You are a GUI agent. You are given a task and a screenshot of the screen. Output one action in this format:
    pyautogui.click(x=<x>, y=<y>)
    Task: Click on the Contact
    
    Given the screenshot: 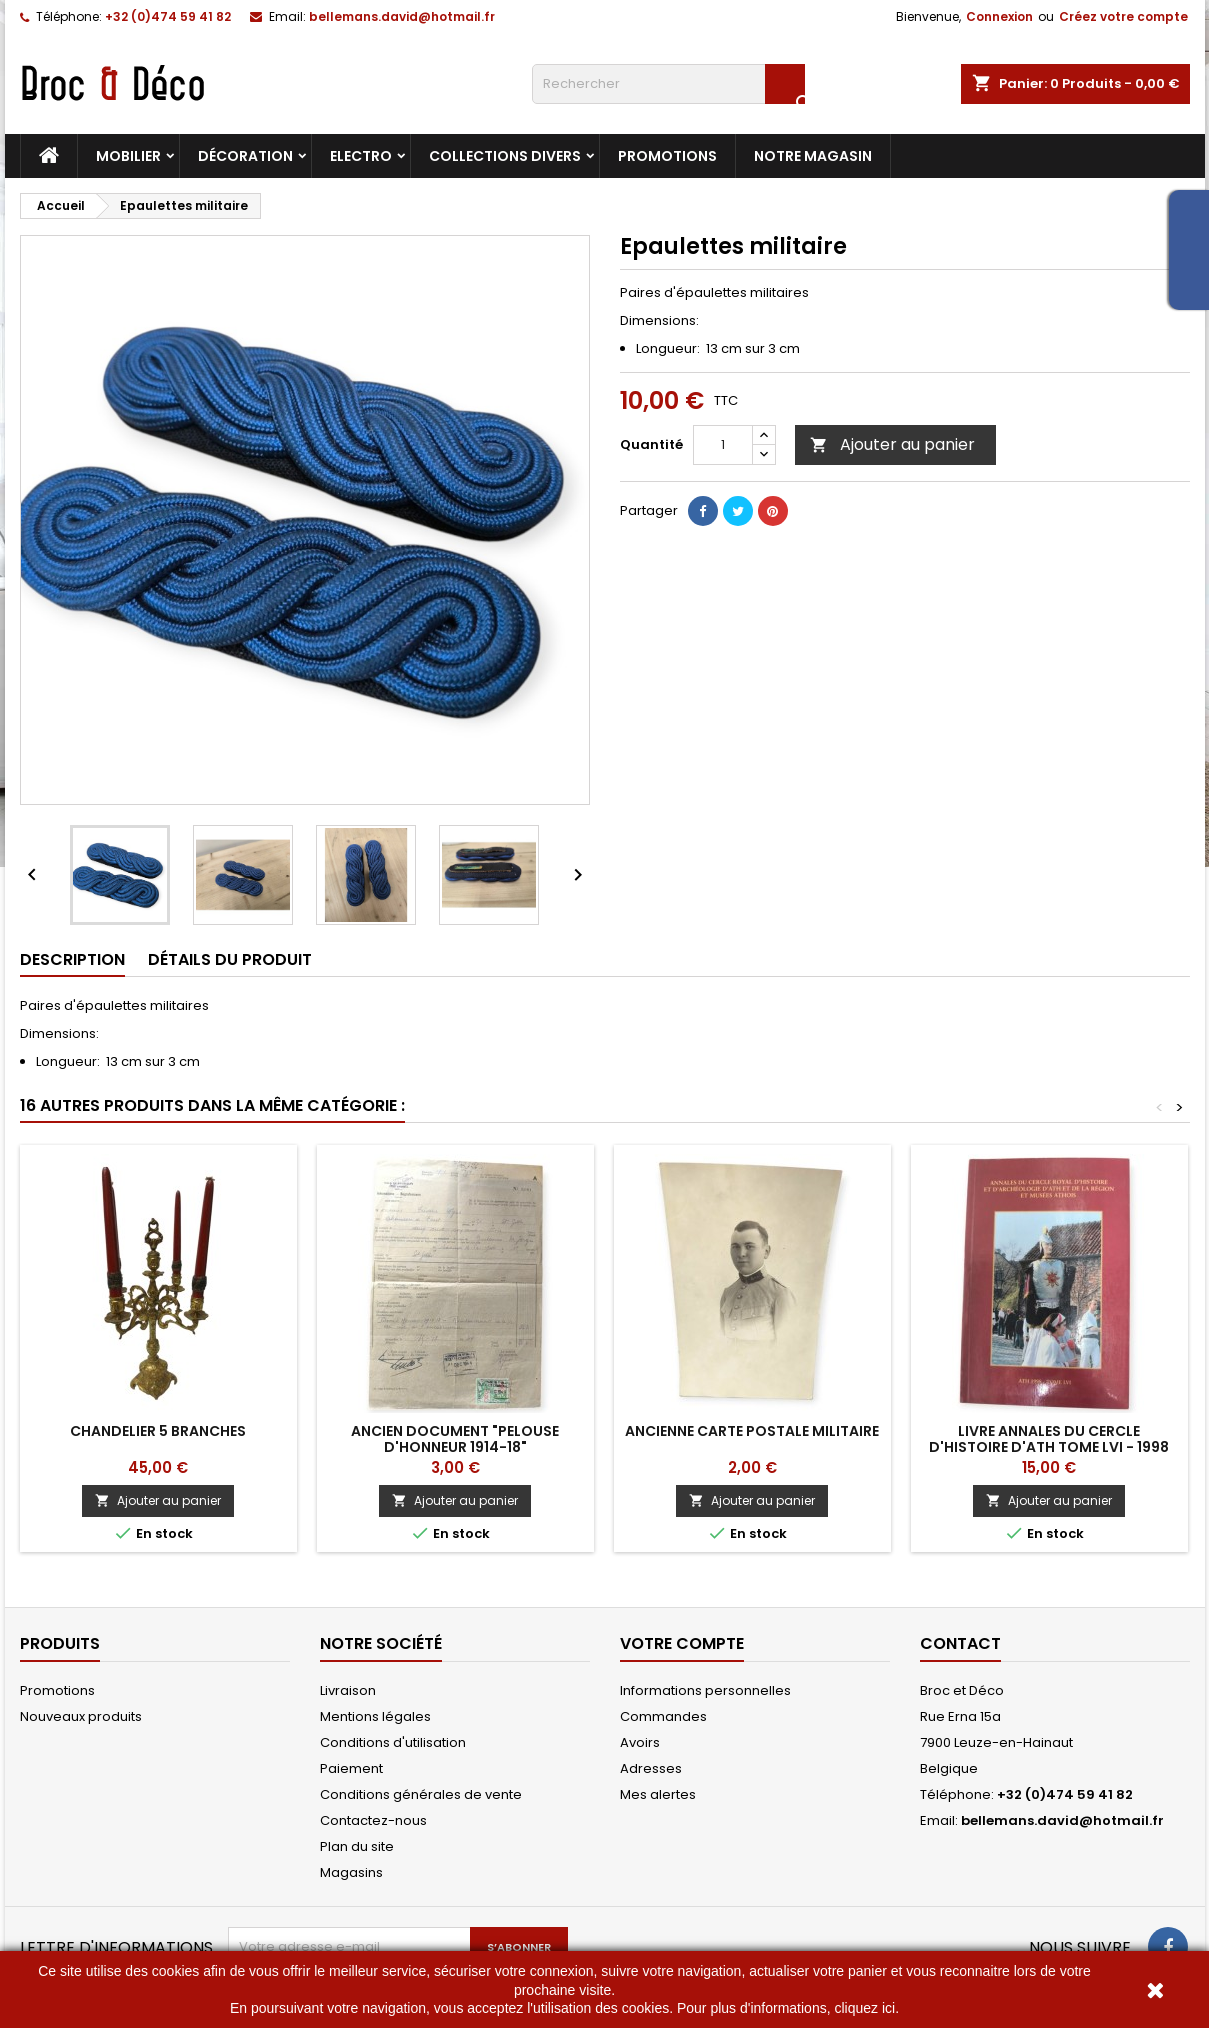 What is the action you would take?
    pyautogui.click(x=960, y=1643)
    